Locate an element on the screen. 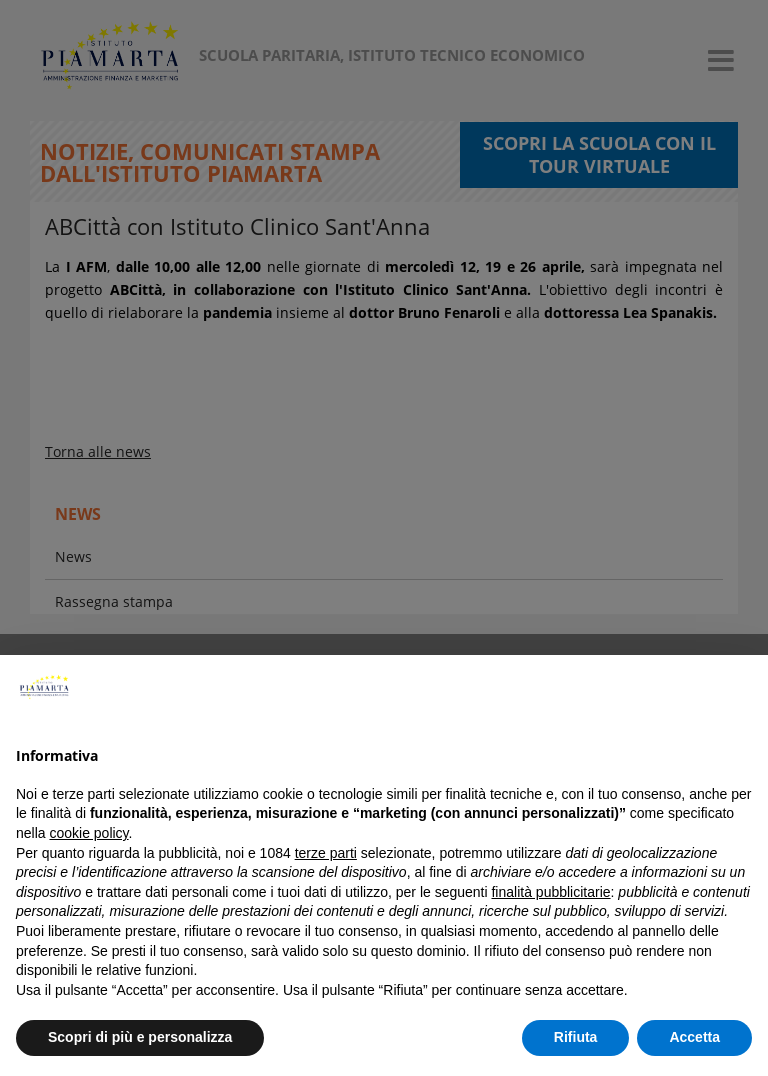  finalità pubblicitarie is located at coordinates (550, 892).